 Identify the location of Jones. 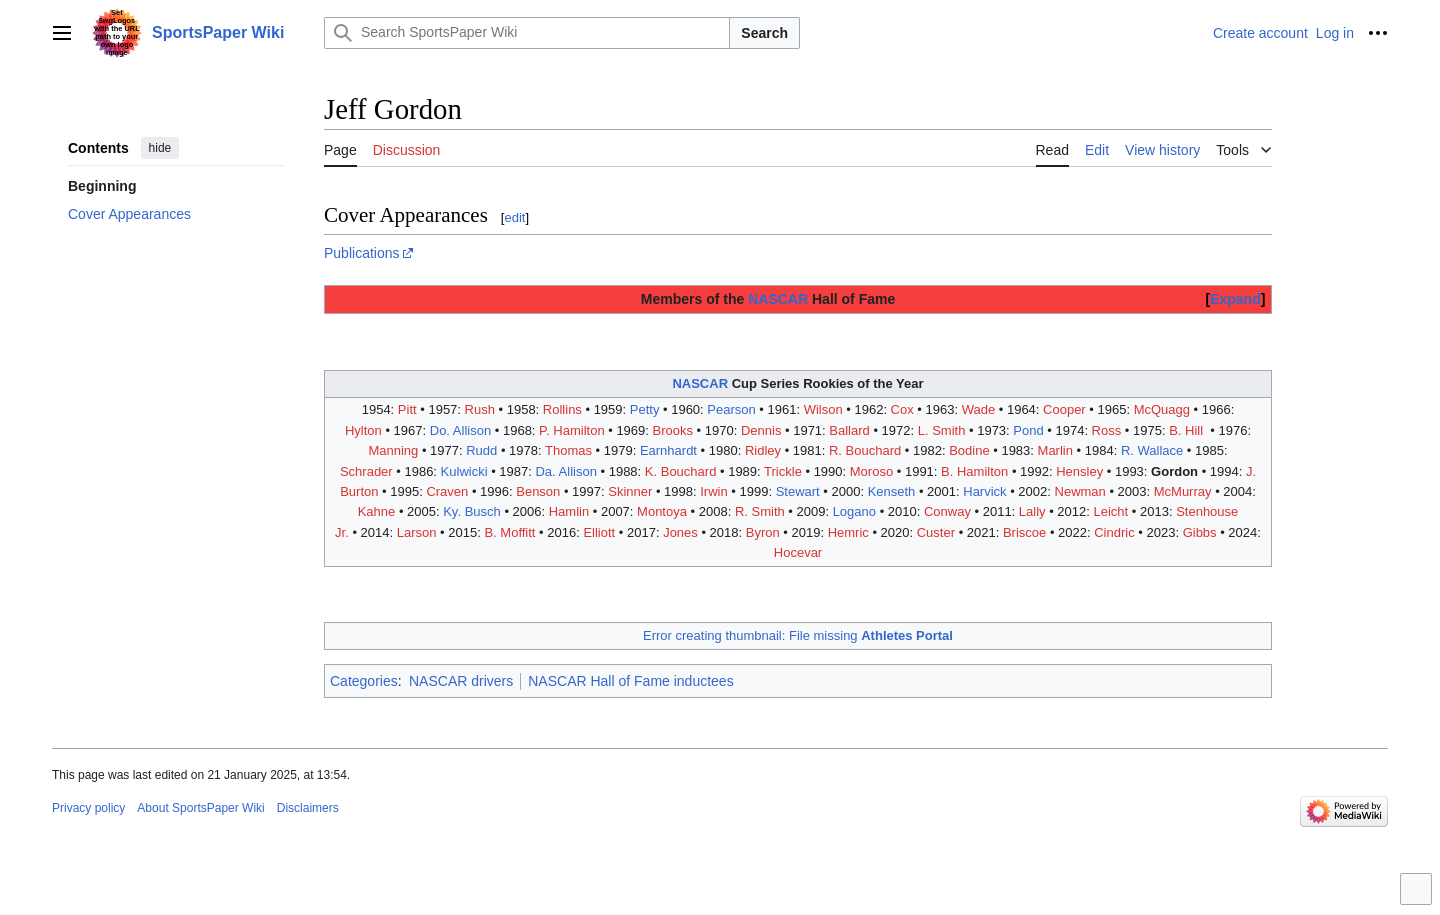
(680, 532).